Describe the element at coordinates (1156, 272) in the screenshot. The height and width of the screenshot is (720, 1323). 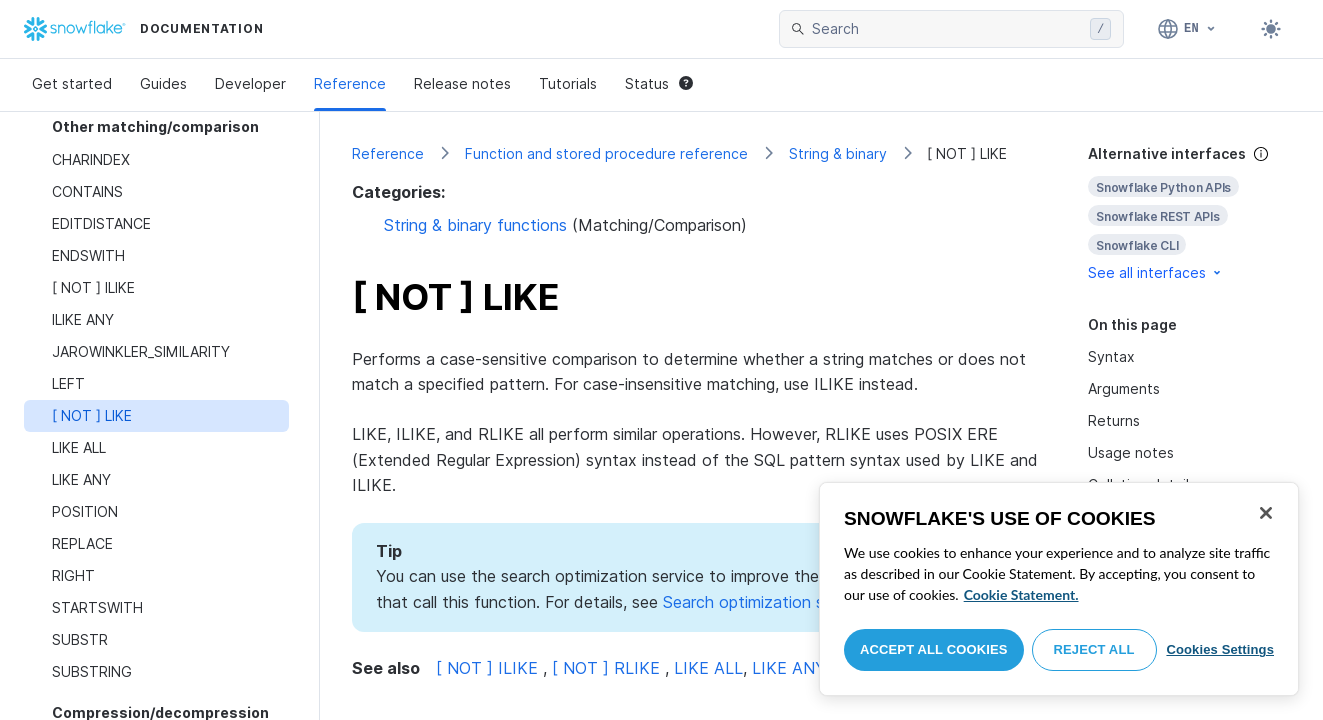
I see `See all interfaces` at that location.